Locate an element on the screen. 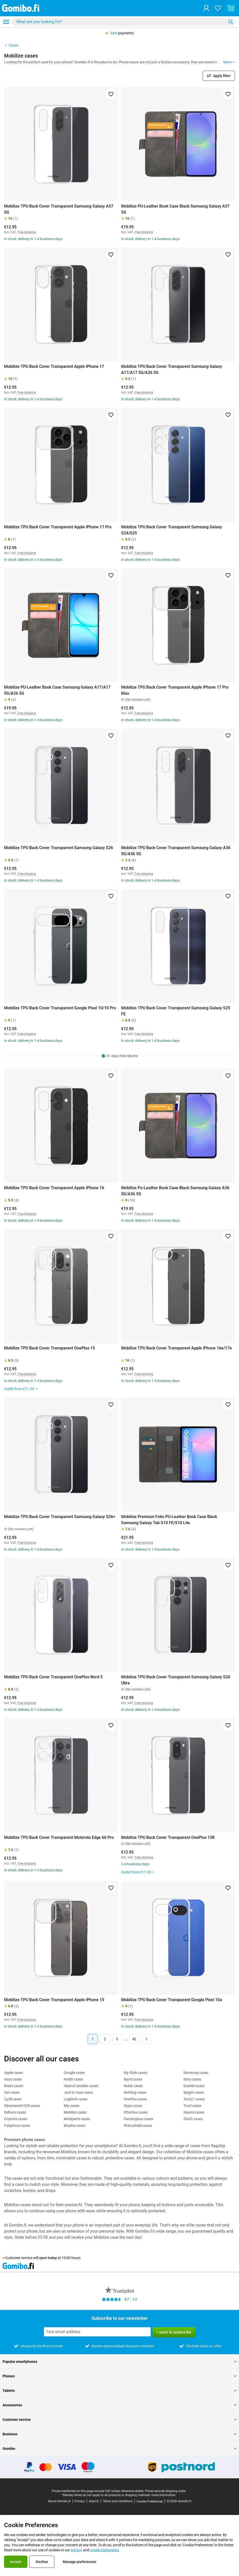 The image size is (239, 2576). Mobilize TPU Back Cover Transparent Apple iPhone 17 is located at coordinates (54, 366).